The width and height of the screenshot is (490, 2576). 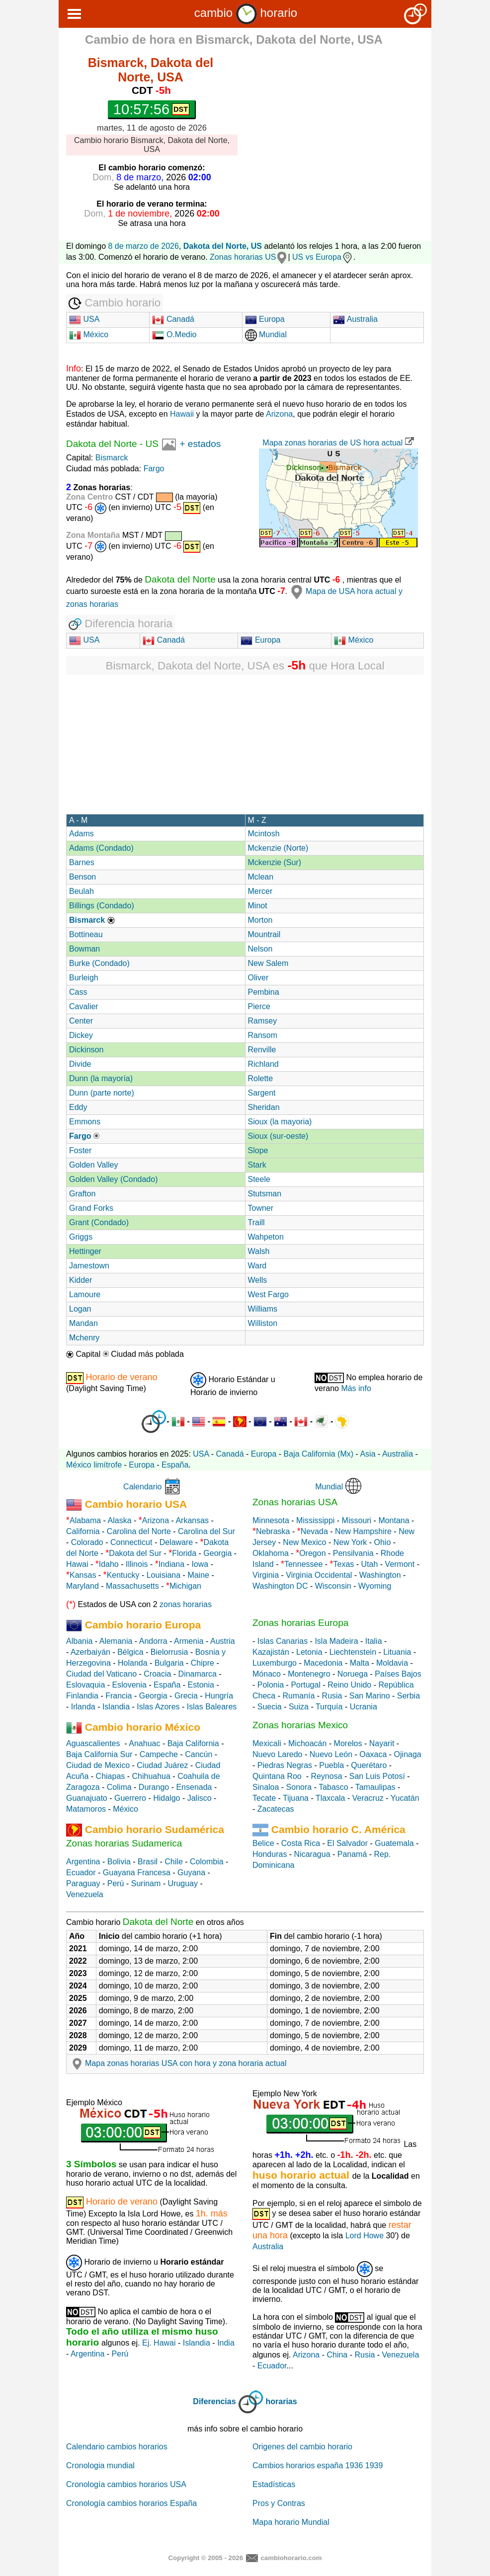 I want to click on Calendario cambios horarios, so click(x=116, y=2446).